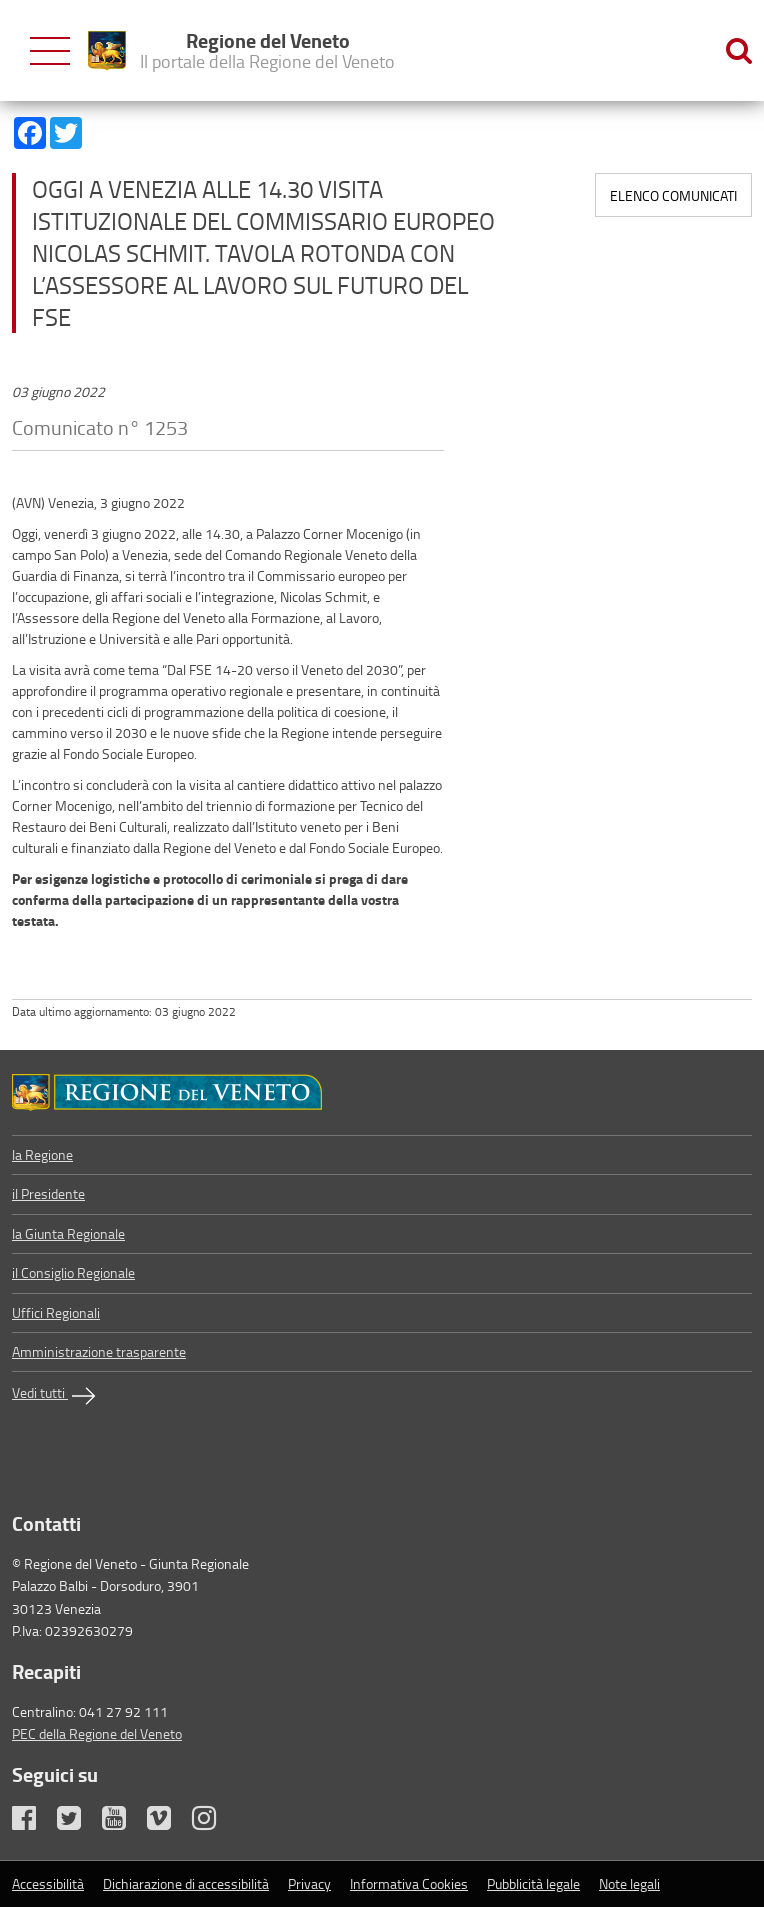 The image size is (764, 1907). I want to click on la Regione, so click(42, 1154).